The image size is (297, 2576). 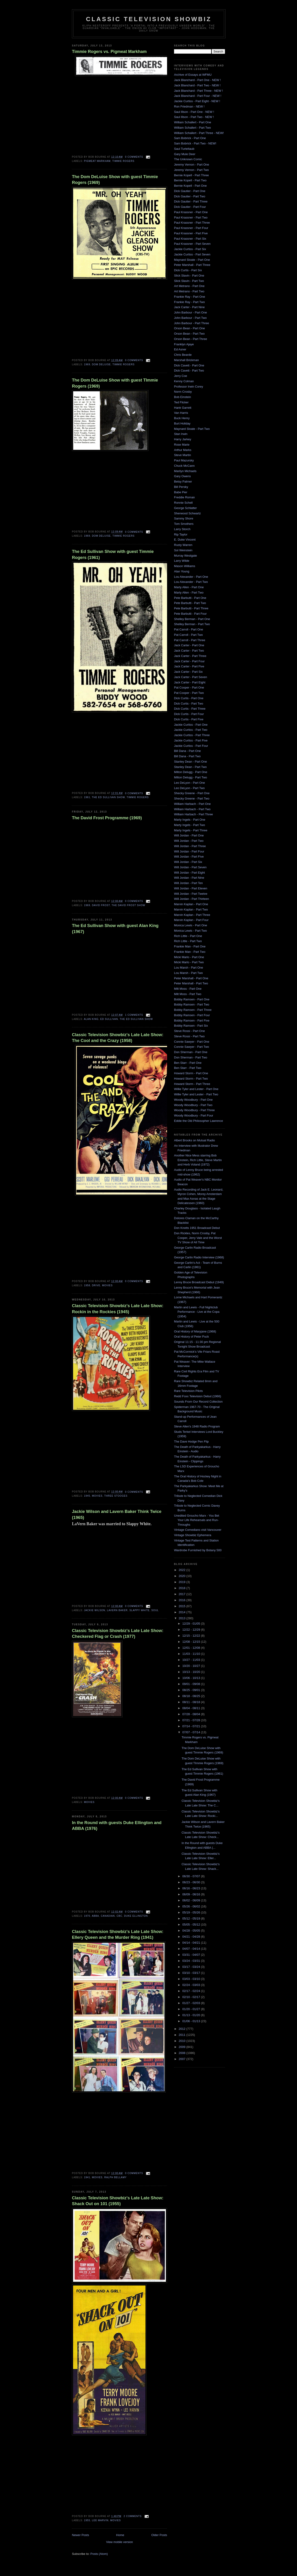 What do you see at coordinates (182, 407) in the screenshot?
I see `Hank Garrett` at bounding box center [182, 407].